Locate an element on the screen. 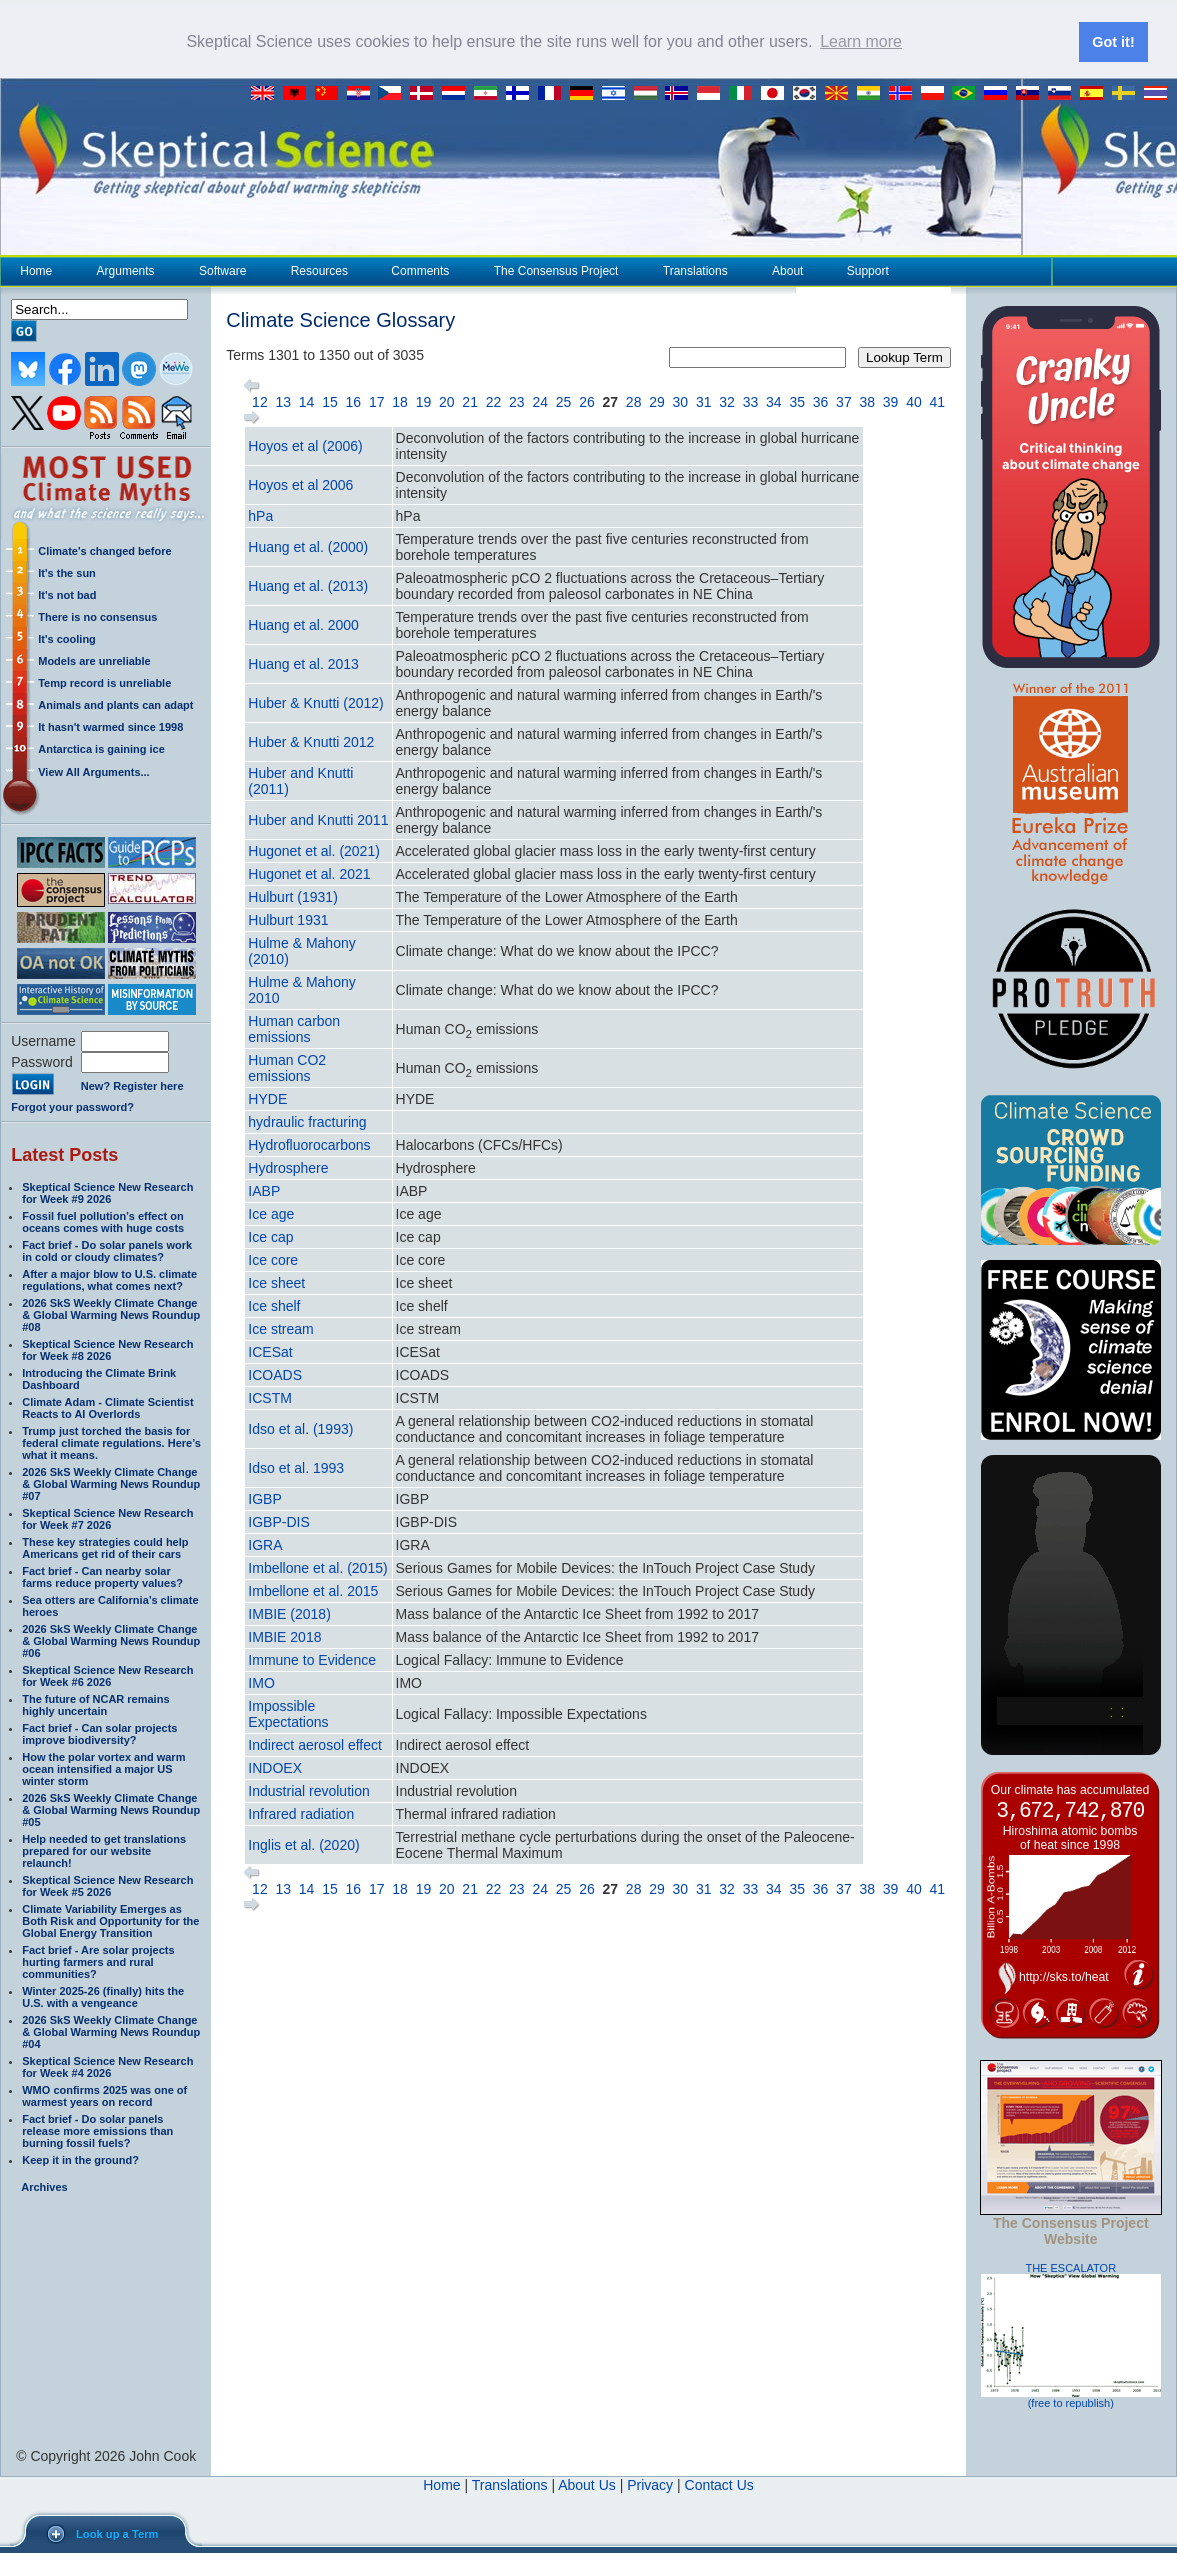 The width and height of the screenshot is (1177, 2553). Temp record is unreliable is located at coordinates (104, 683).